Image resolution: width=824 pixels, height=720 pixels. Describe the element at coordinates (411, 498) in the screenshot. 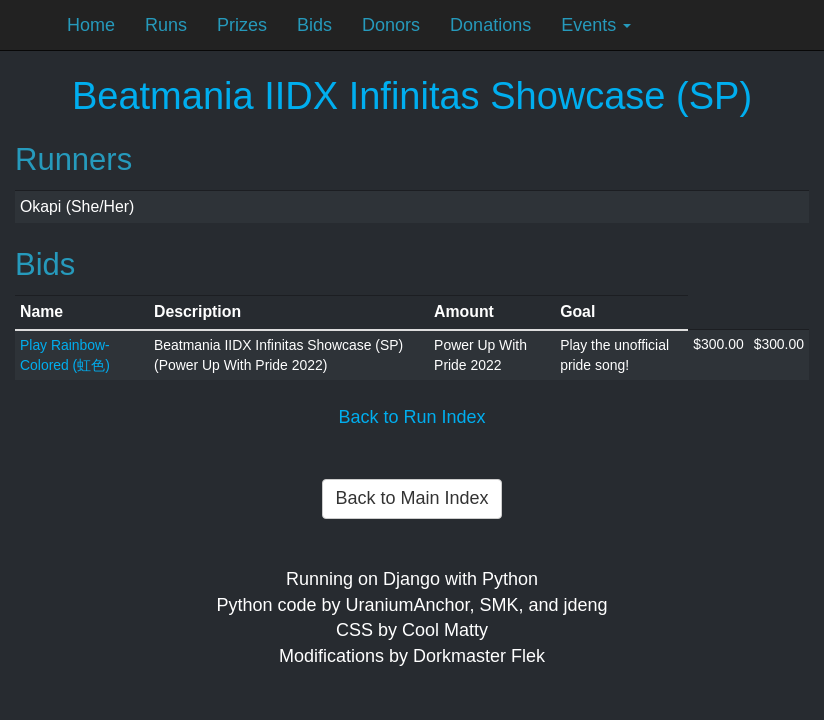

I see `Back to Main Index` at that location.